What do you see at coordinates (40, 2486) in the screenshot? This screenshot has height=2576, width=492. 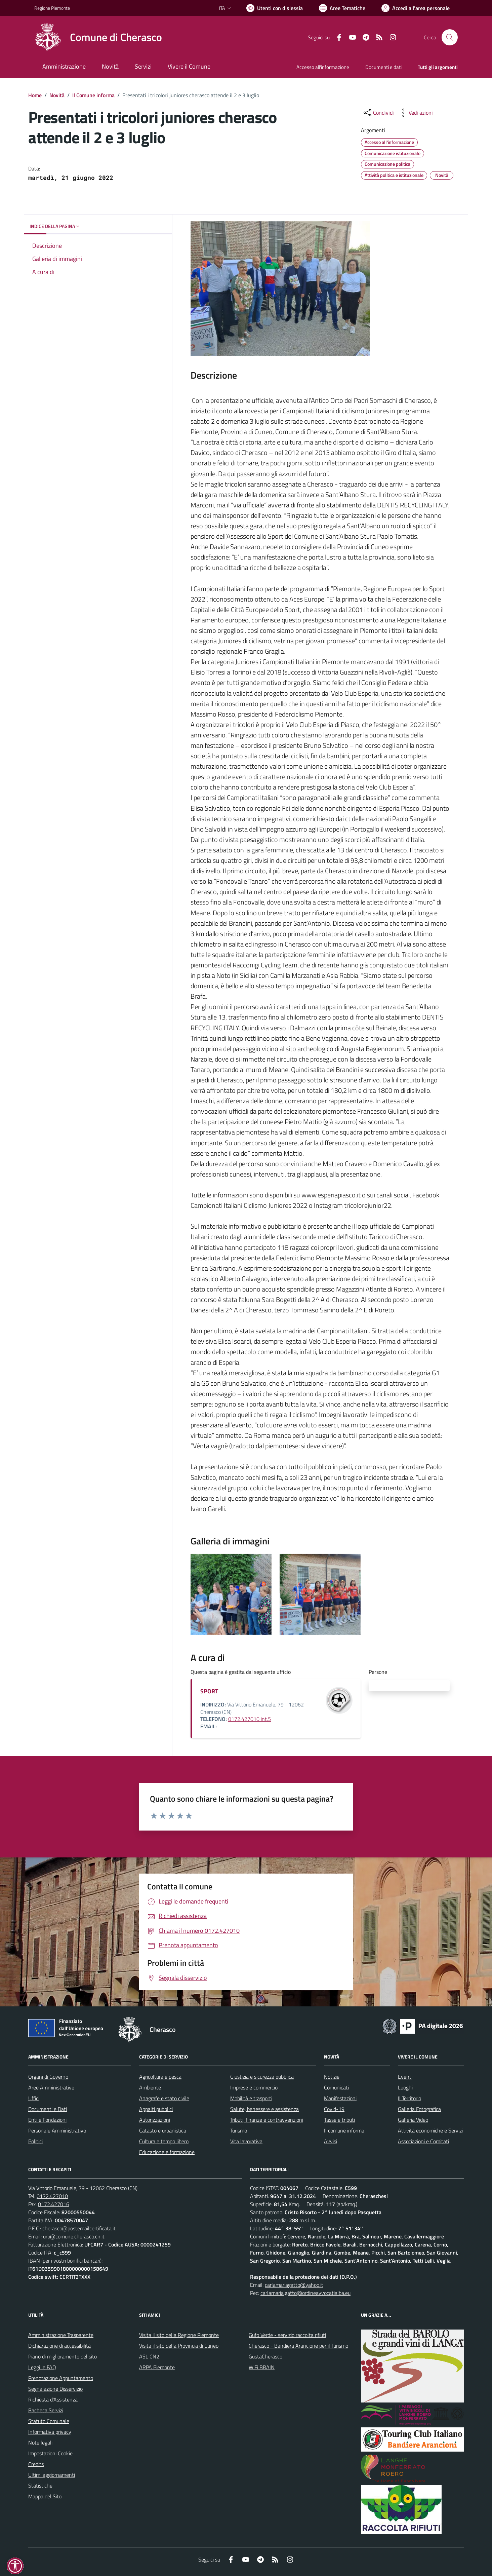 I see `Statistiche` at bounding box center [40, 2486].